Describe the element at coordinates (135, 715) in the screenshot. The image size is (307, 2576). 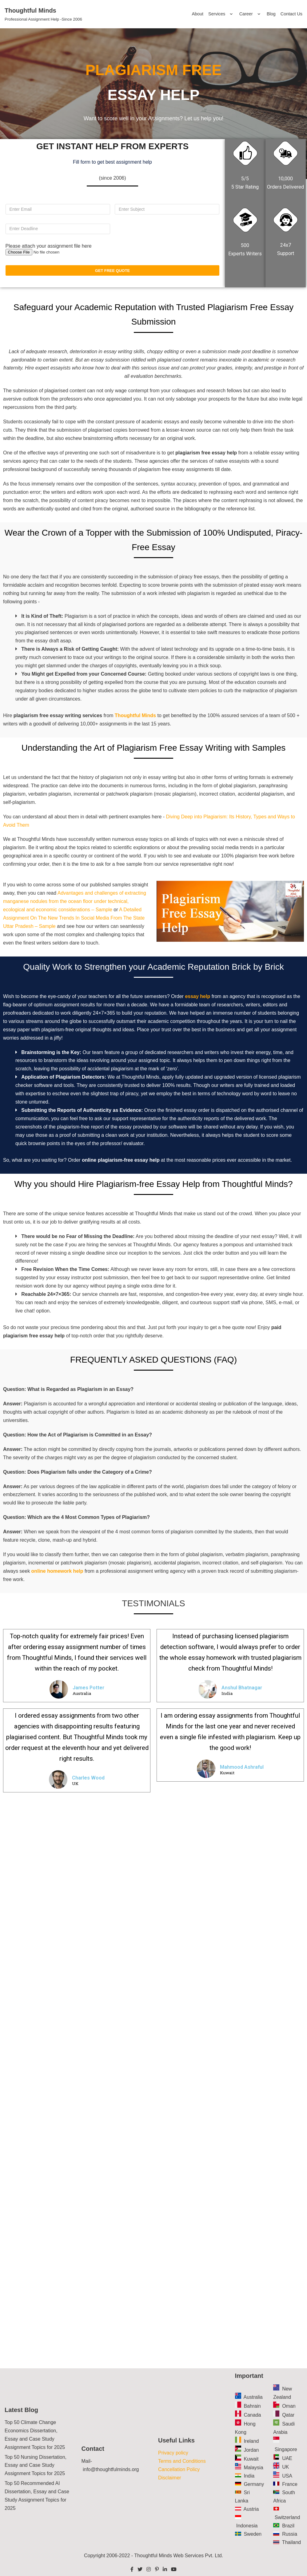
I see `Thoughtful Minds` at that location.